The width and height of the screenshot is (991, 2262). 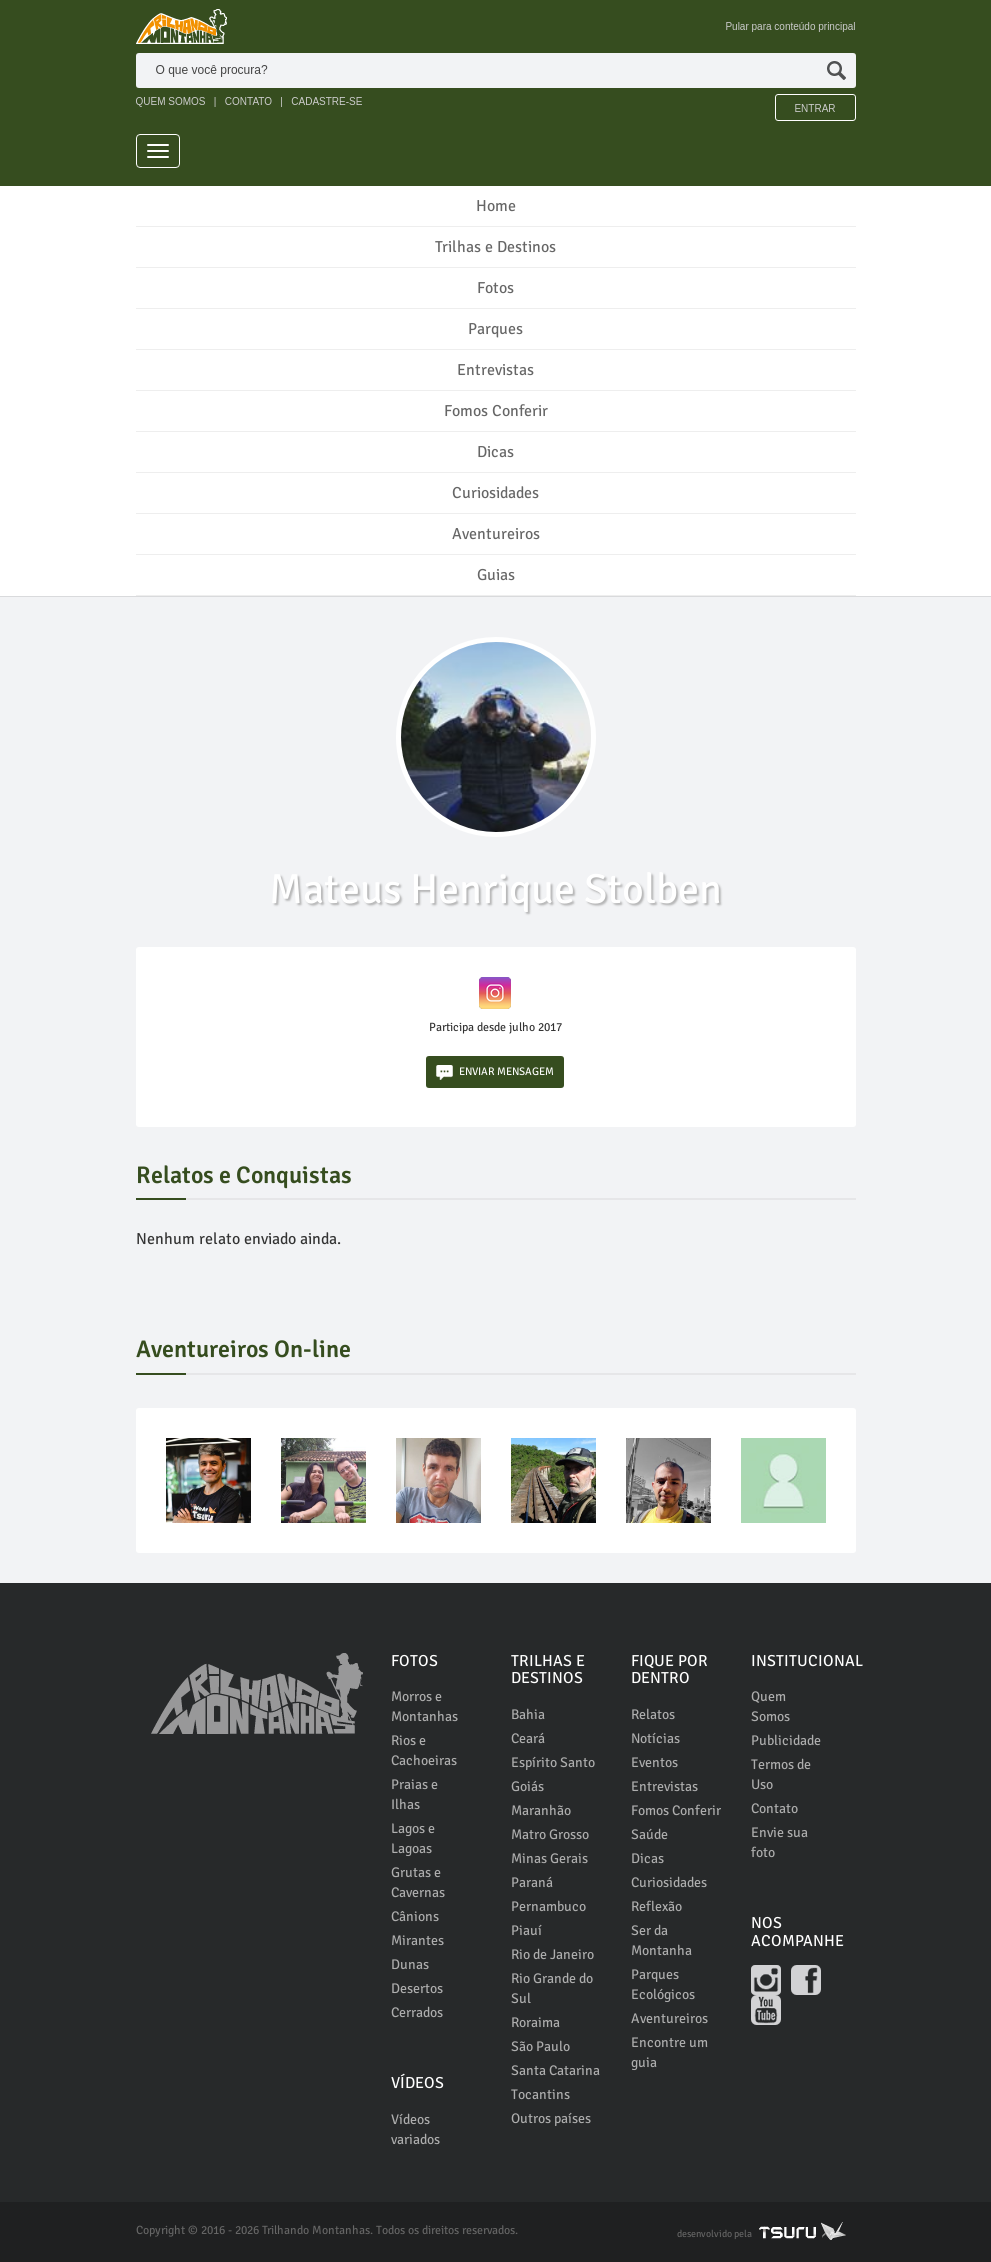 I want to click on Eventos, so click(x=654, y=1762).